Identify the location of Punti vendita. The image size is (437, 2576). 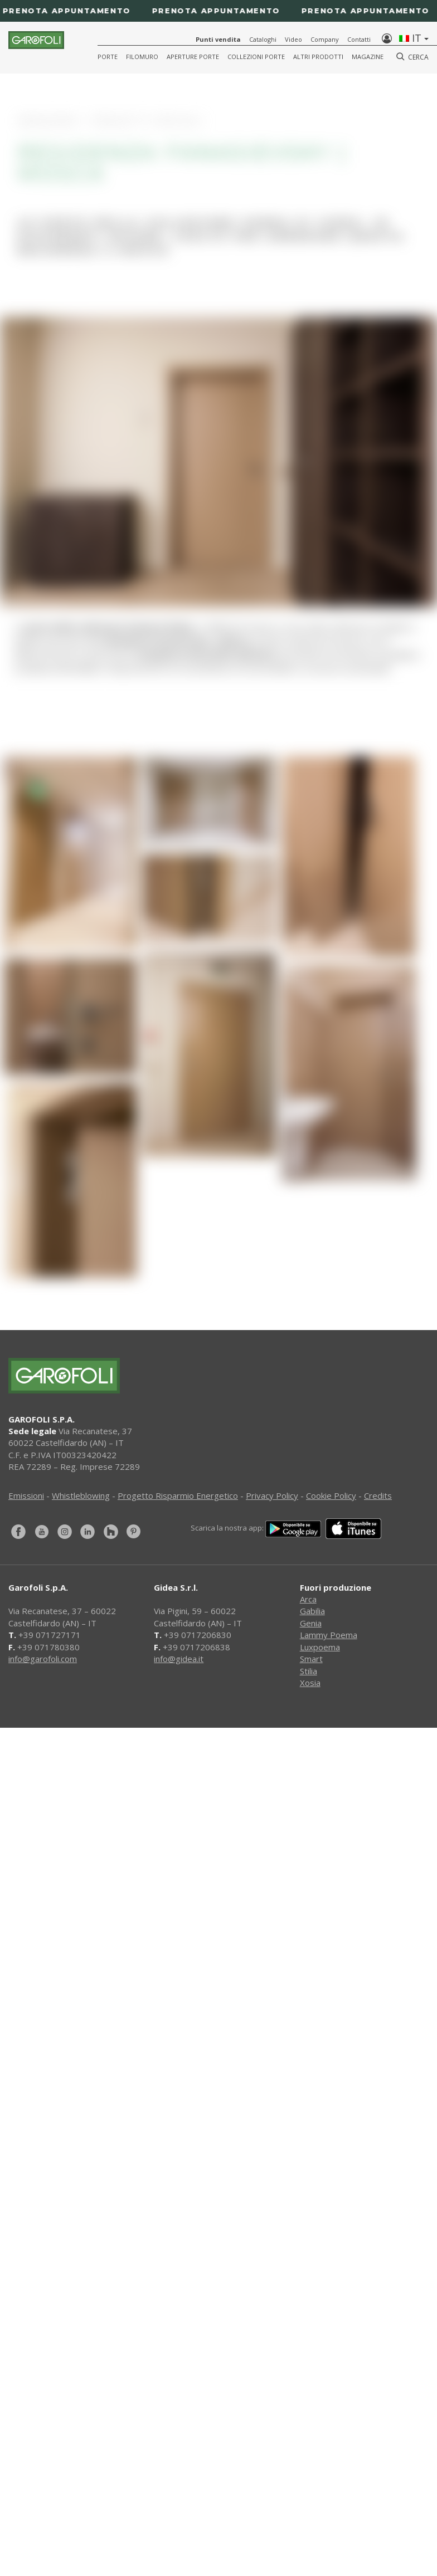
(218, 39).